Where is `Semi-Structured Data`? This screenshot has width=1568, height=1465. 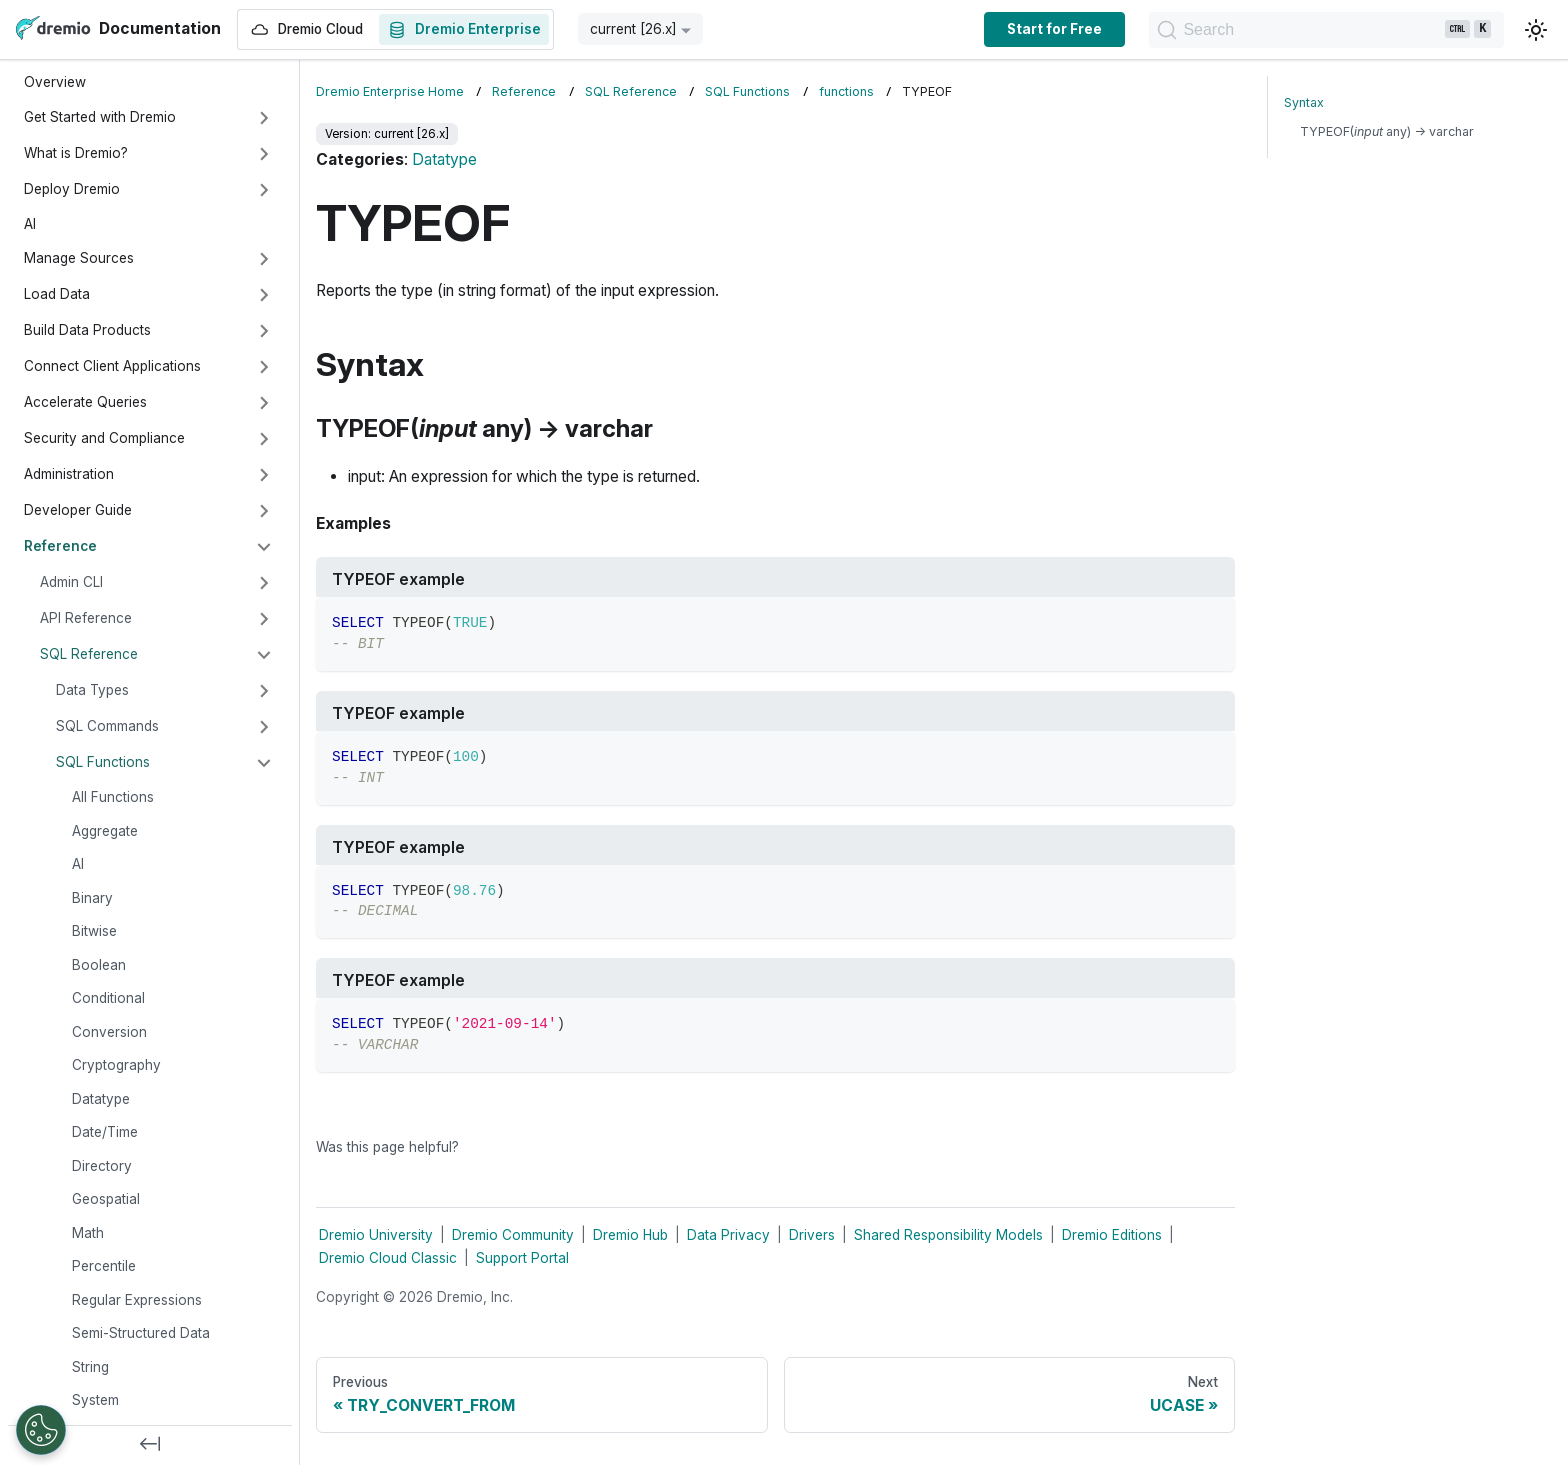
Semi-Structured Data is located at coordinates (141, 1333).